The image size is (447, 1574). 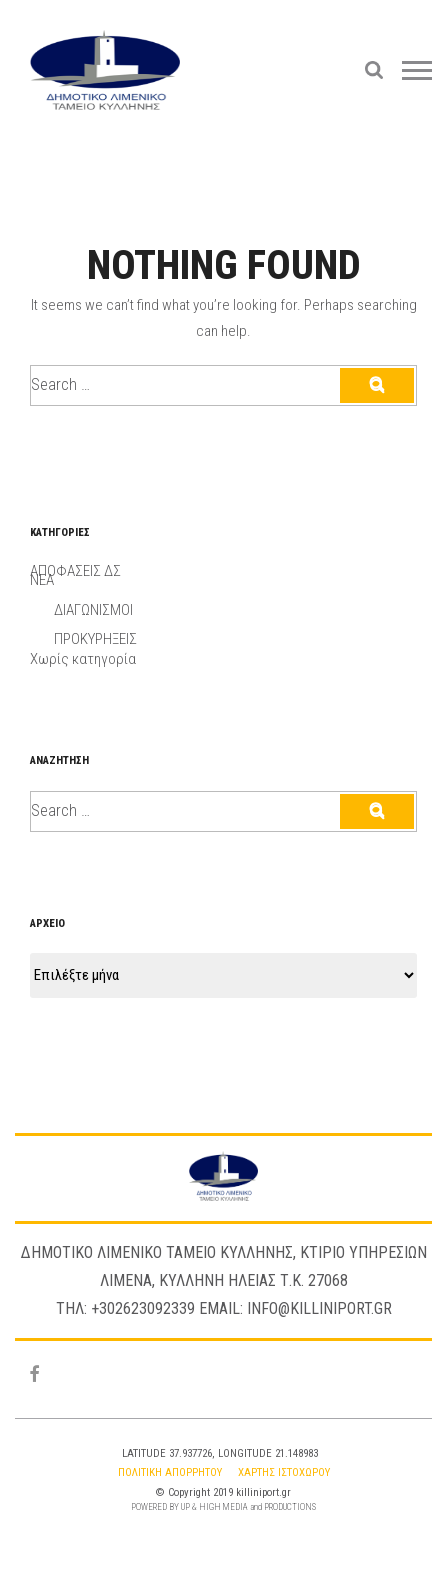 I want to click on ΑΠΟΦΑΣΕΙΣ ΔΣ, so click(x=75, y=571).